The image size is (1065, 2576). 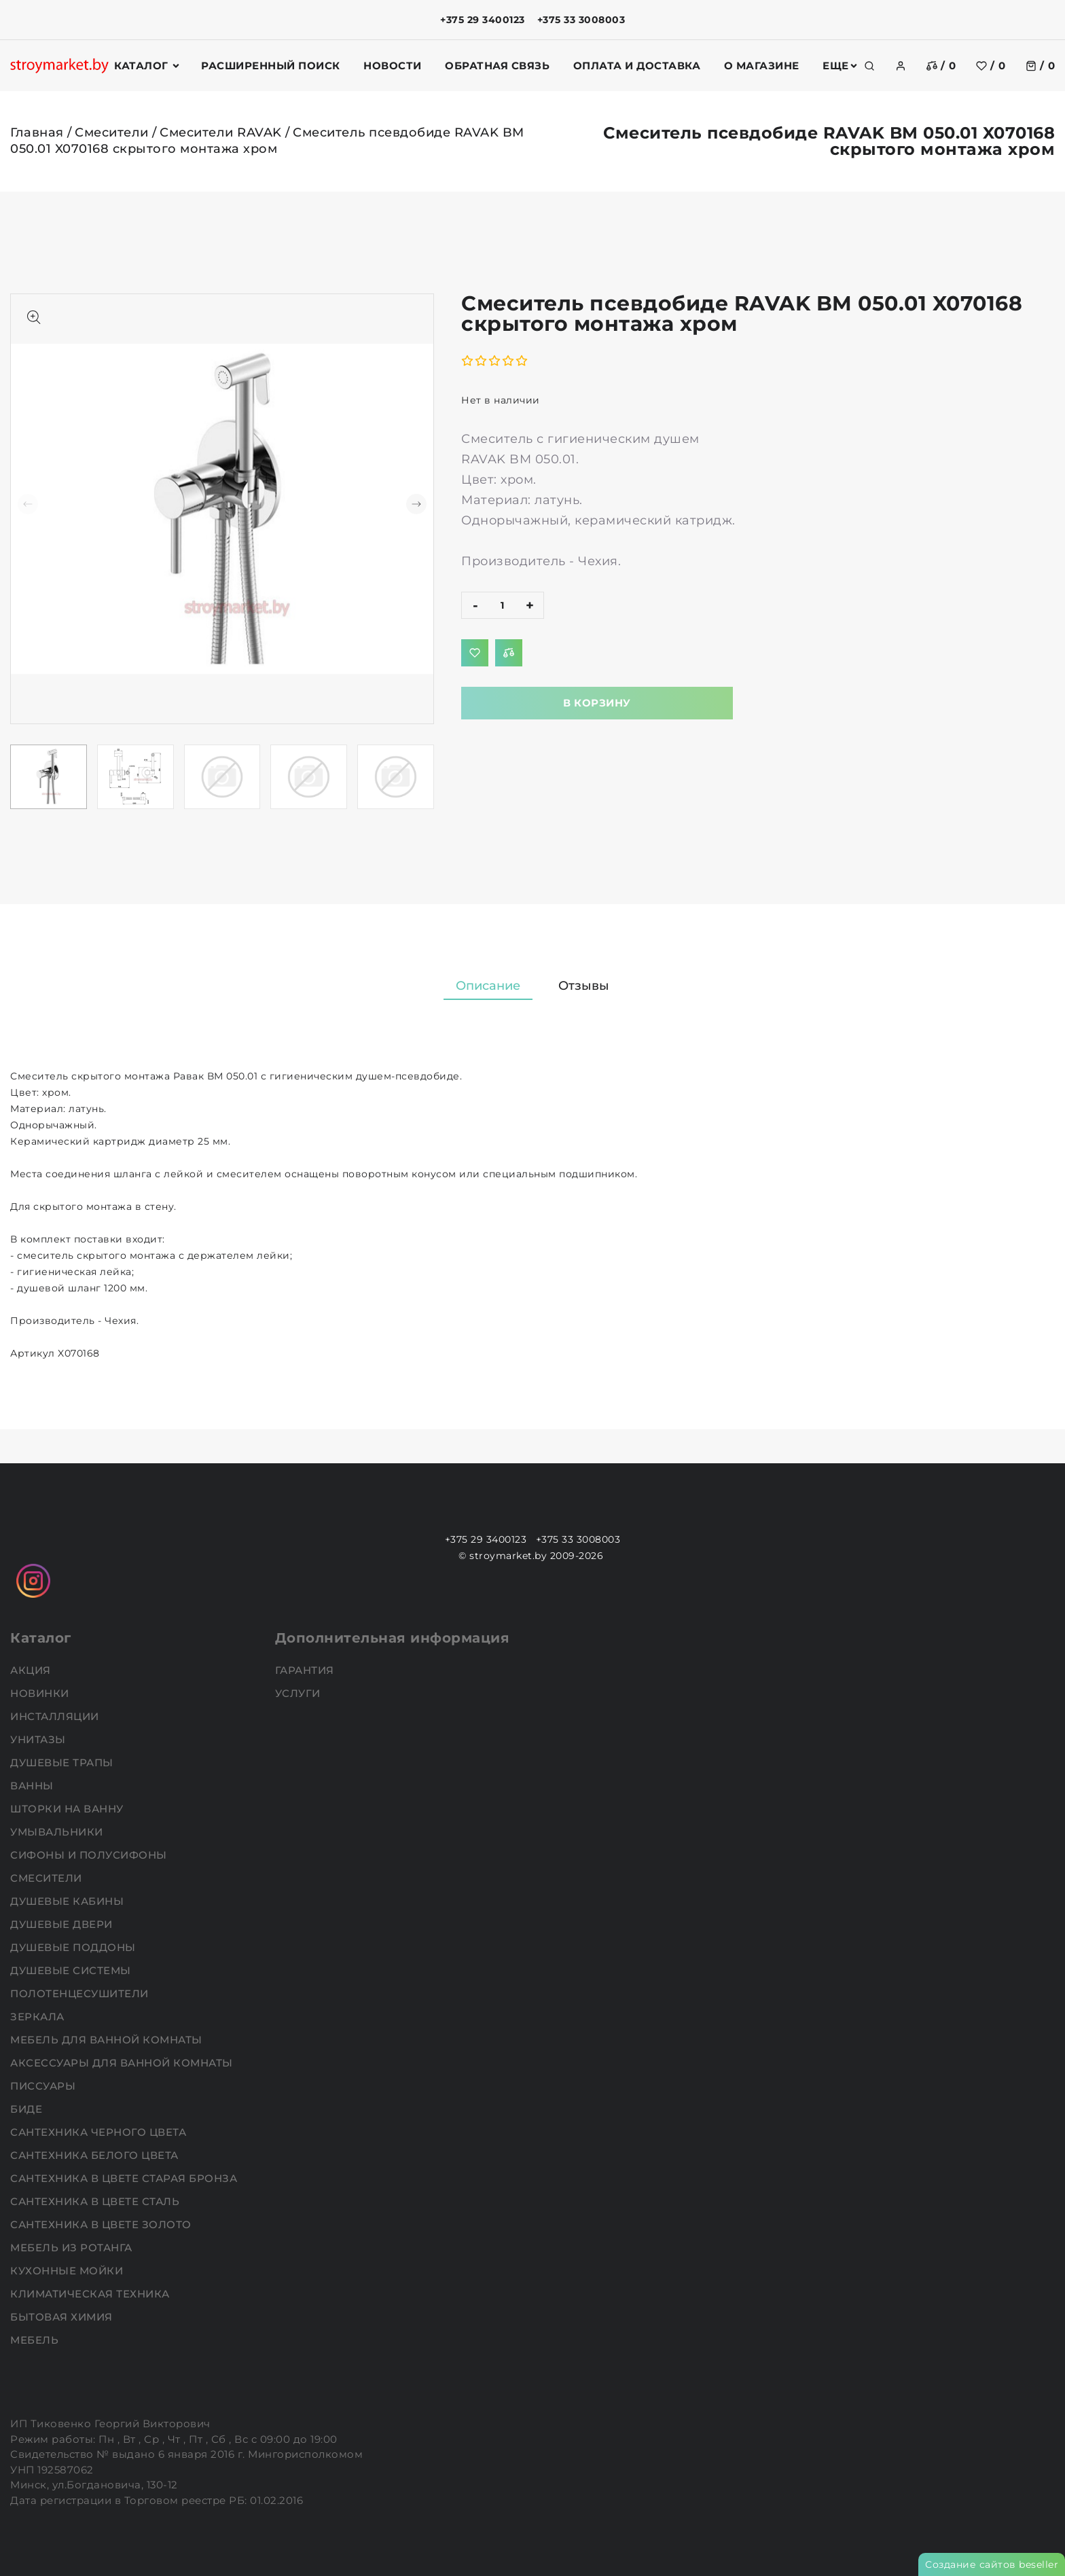 What do you see at coordinates (99, 2132) in the screenshot?
I see `Сантехника черного цвета` at bounding box center [99, 2132].